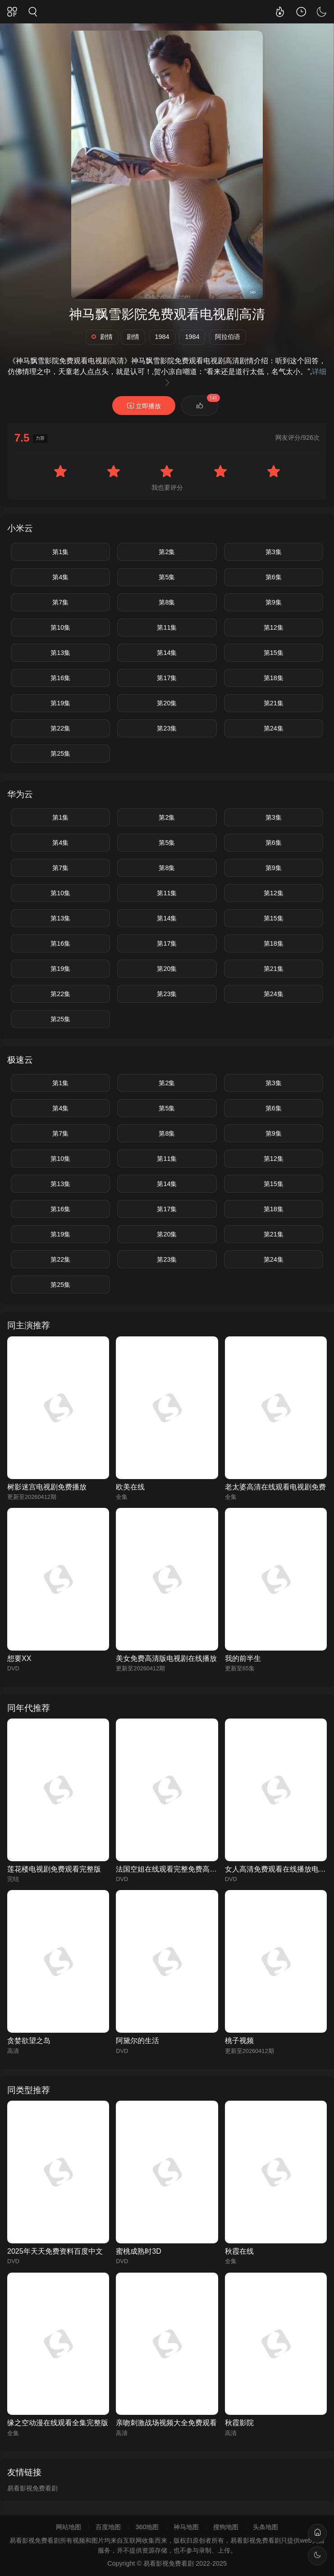 The height and width of the screenshot is (2576, 334). What do you see at coordinates (57, 2423) in the screenshot?
I see `缘之空动漫在线观看全集完整版` at bounding box center [57, 2423].